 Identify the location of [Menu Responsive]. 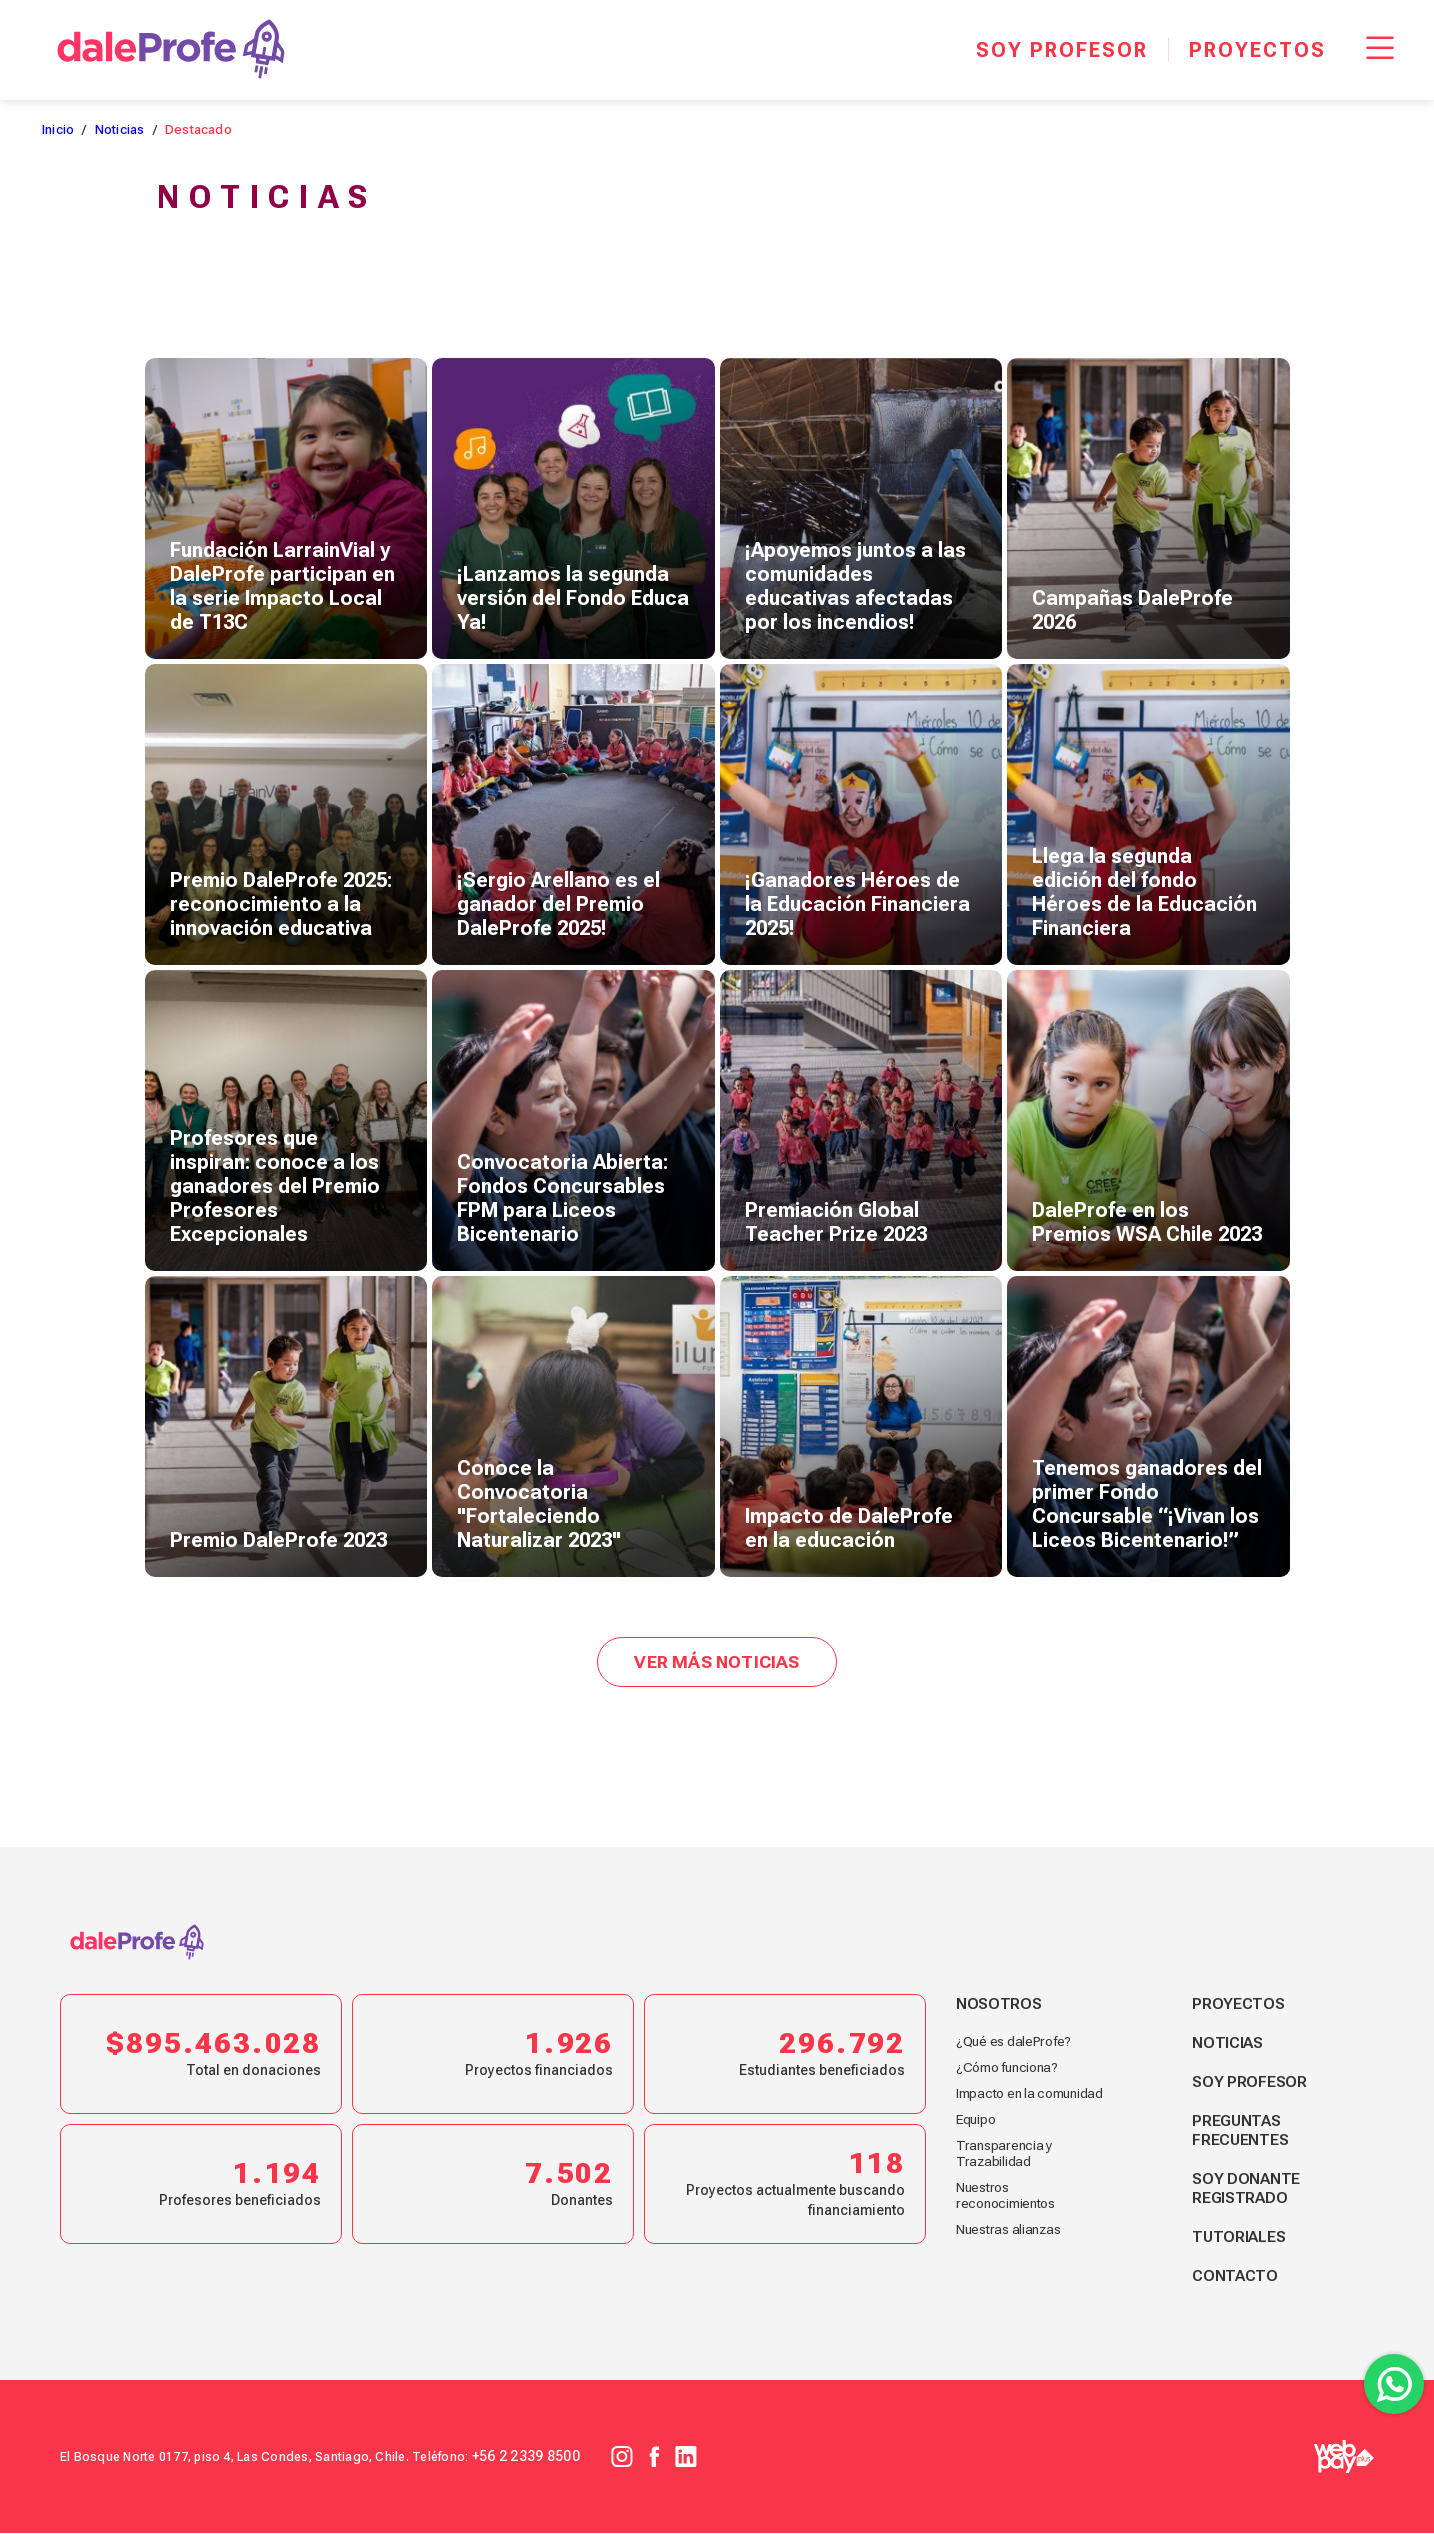
(1380, 50).